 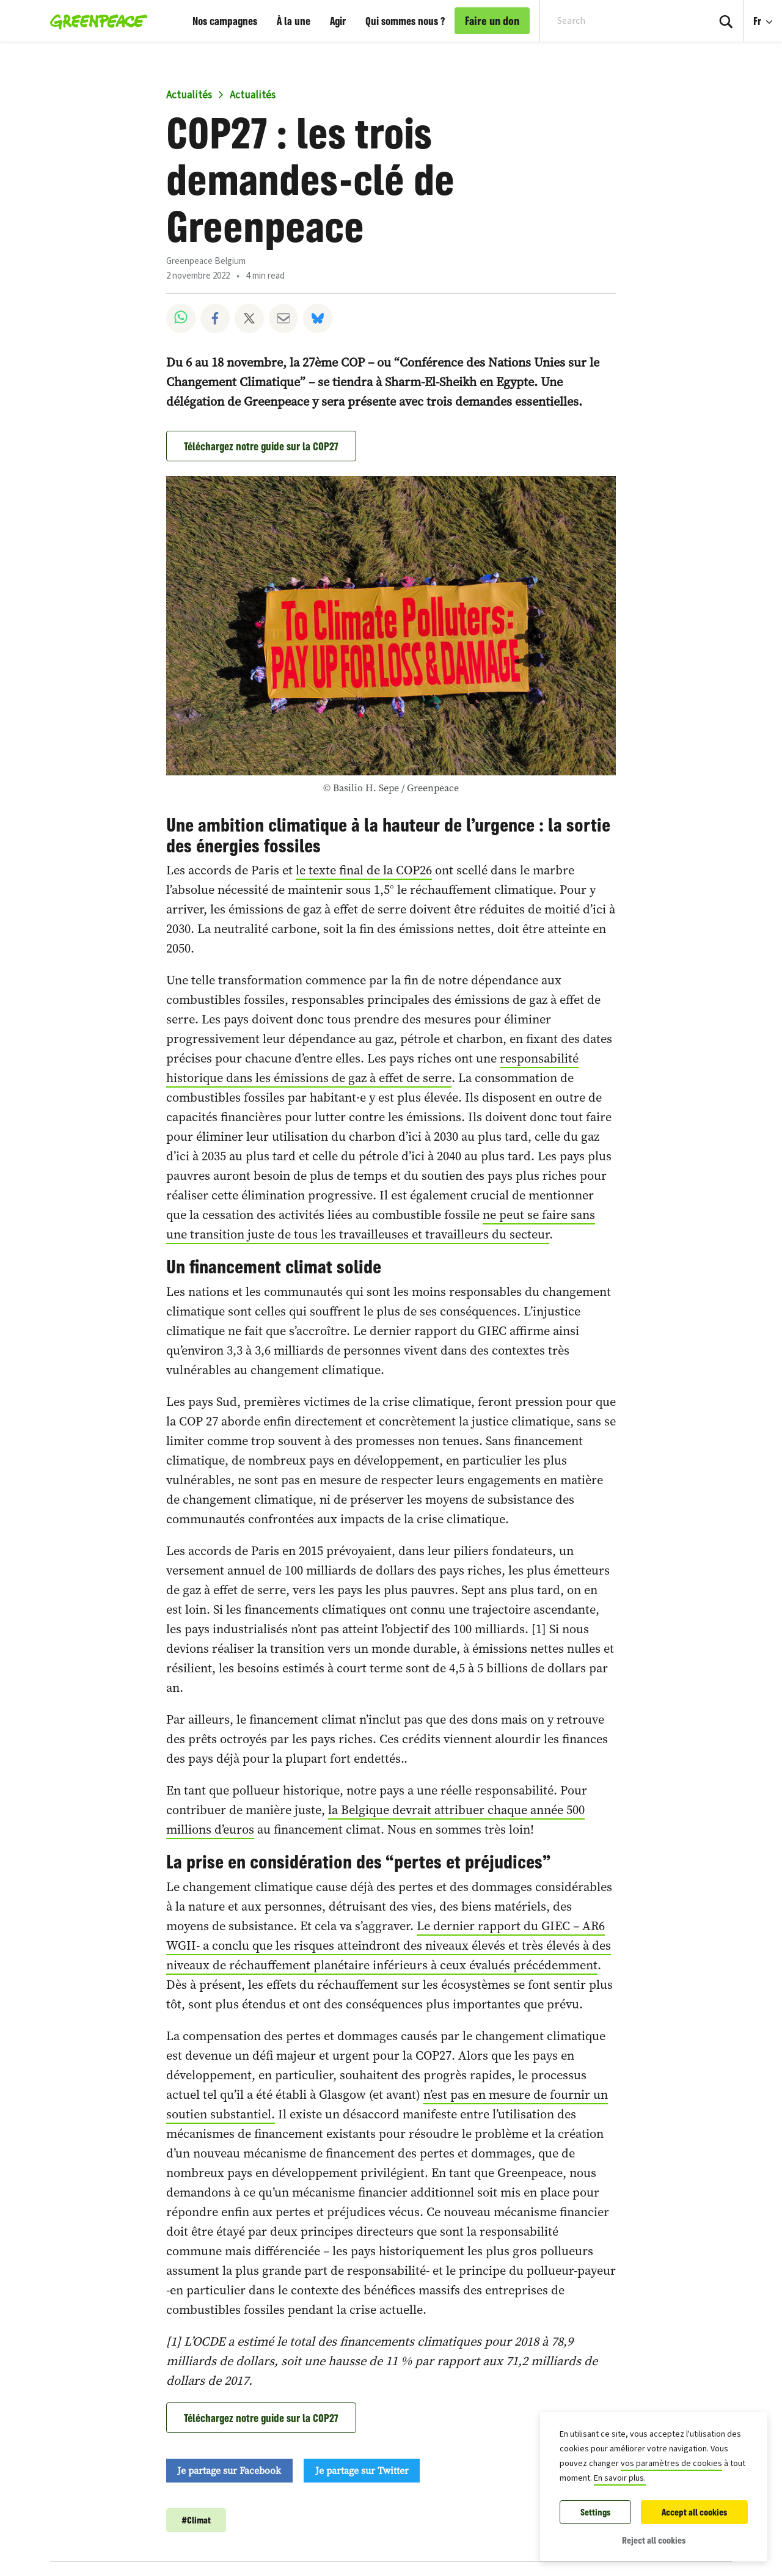 What do you see at coordinates (758, 20) in the screenshot?
I see `Fr` at bounding box center [758, 20].